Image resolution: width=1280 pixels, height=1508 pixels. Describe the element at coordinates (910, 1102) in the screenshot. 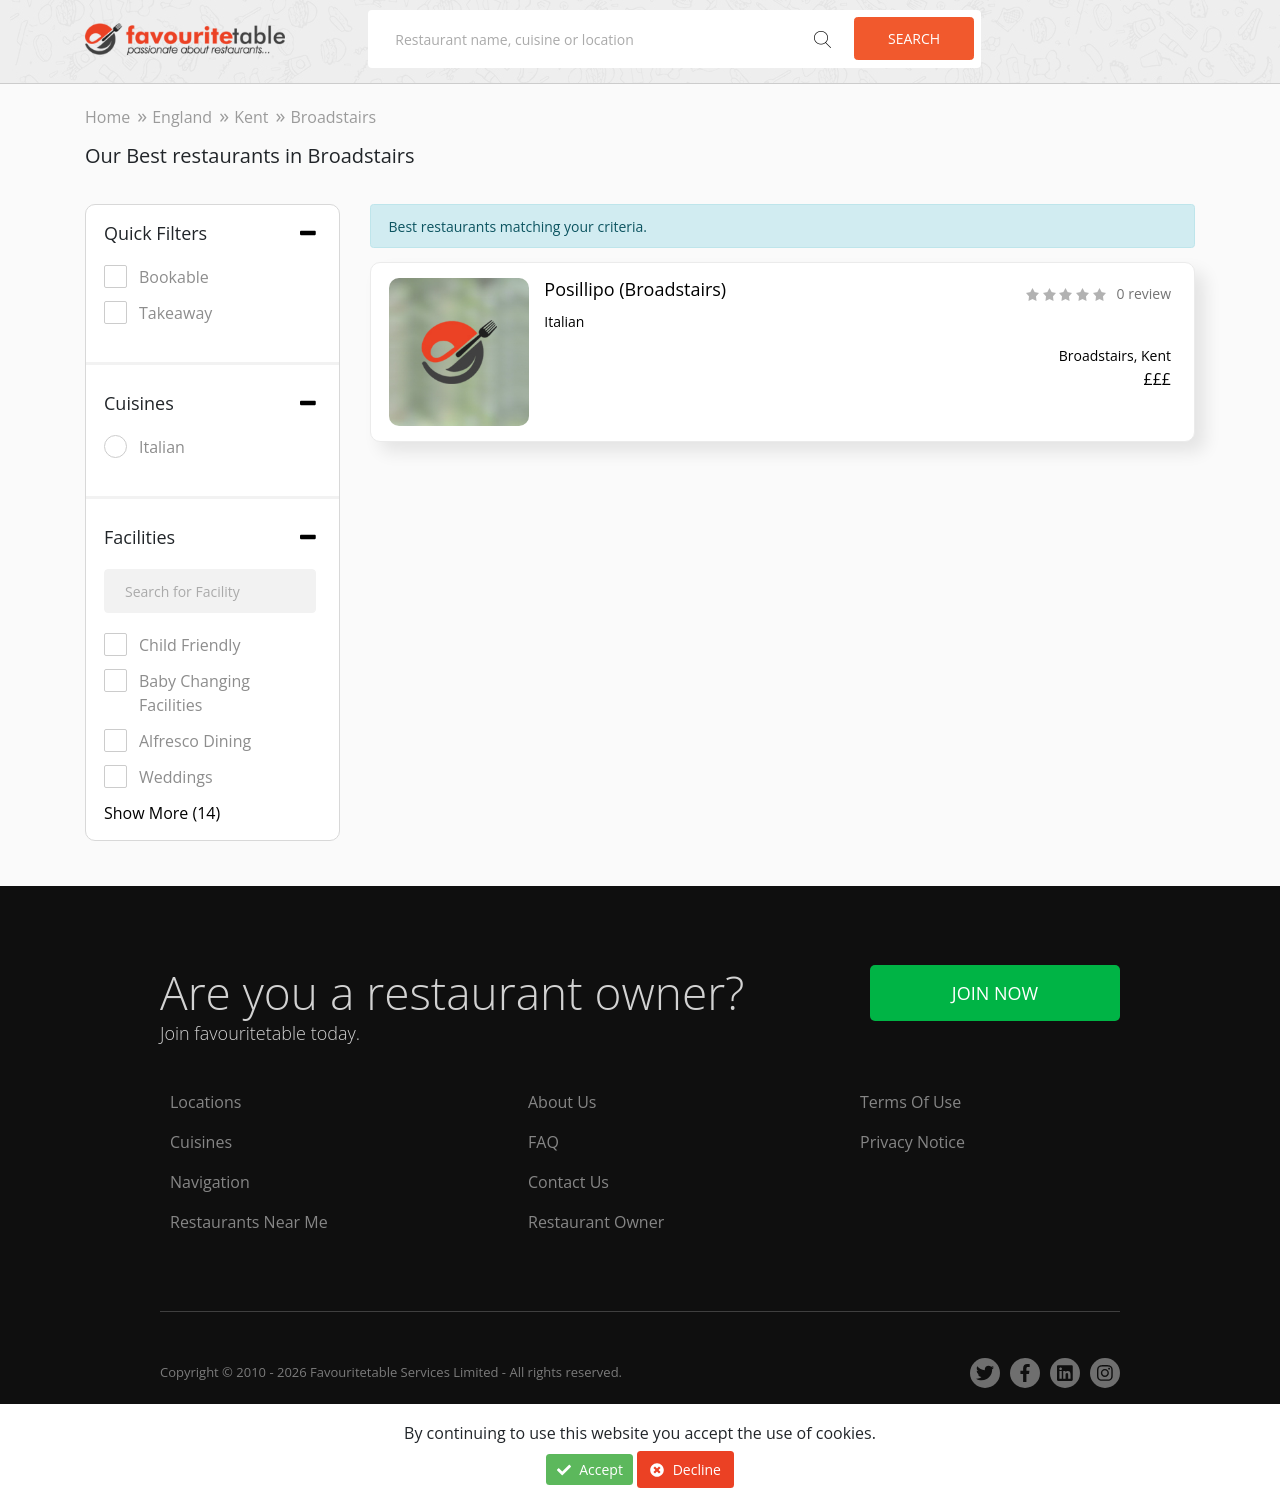

I see `Terms Of Use` at that location.